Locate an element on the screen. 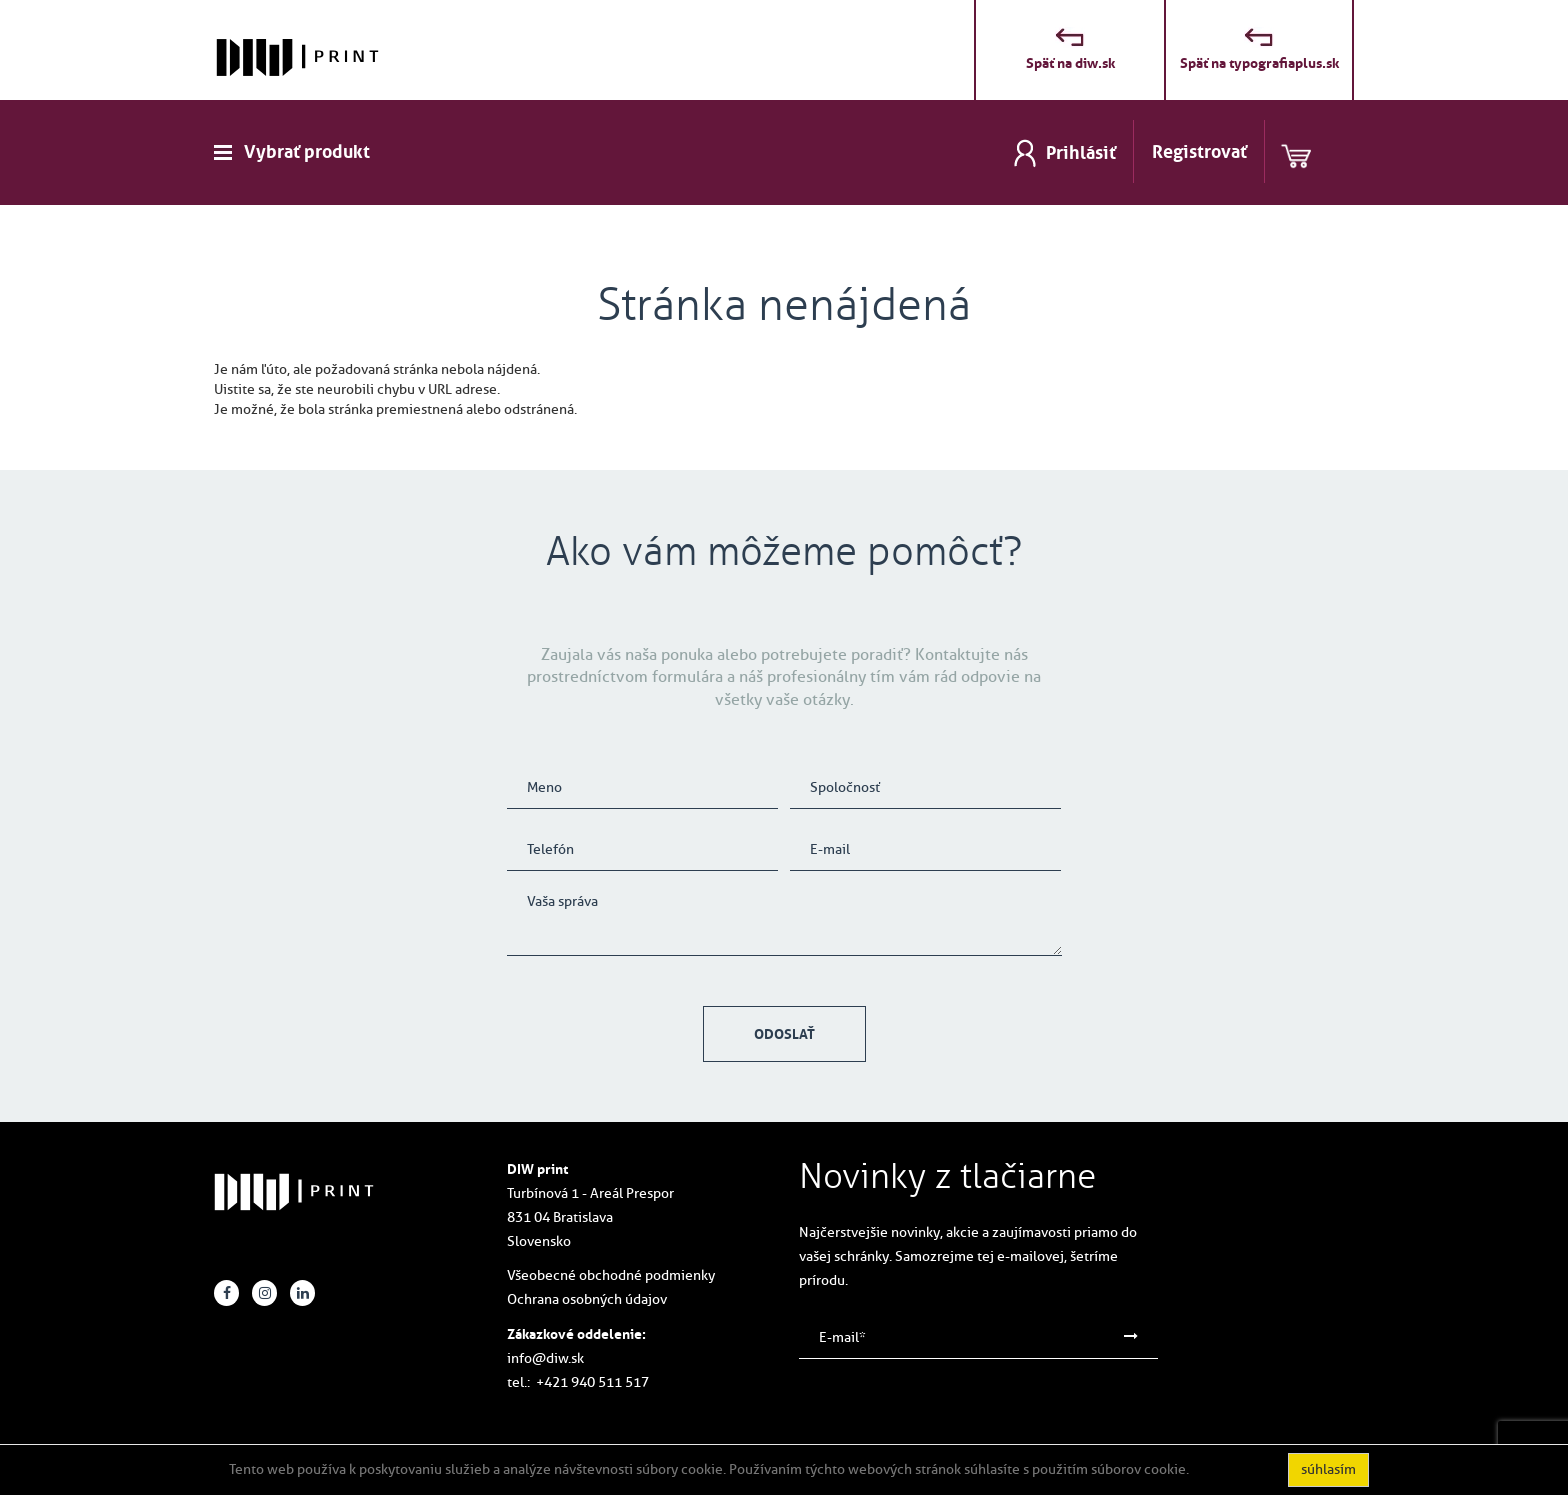  Všeobecné obchodné podmienky is located at coordinates (611, 1275).